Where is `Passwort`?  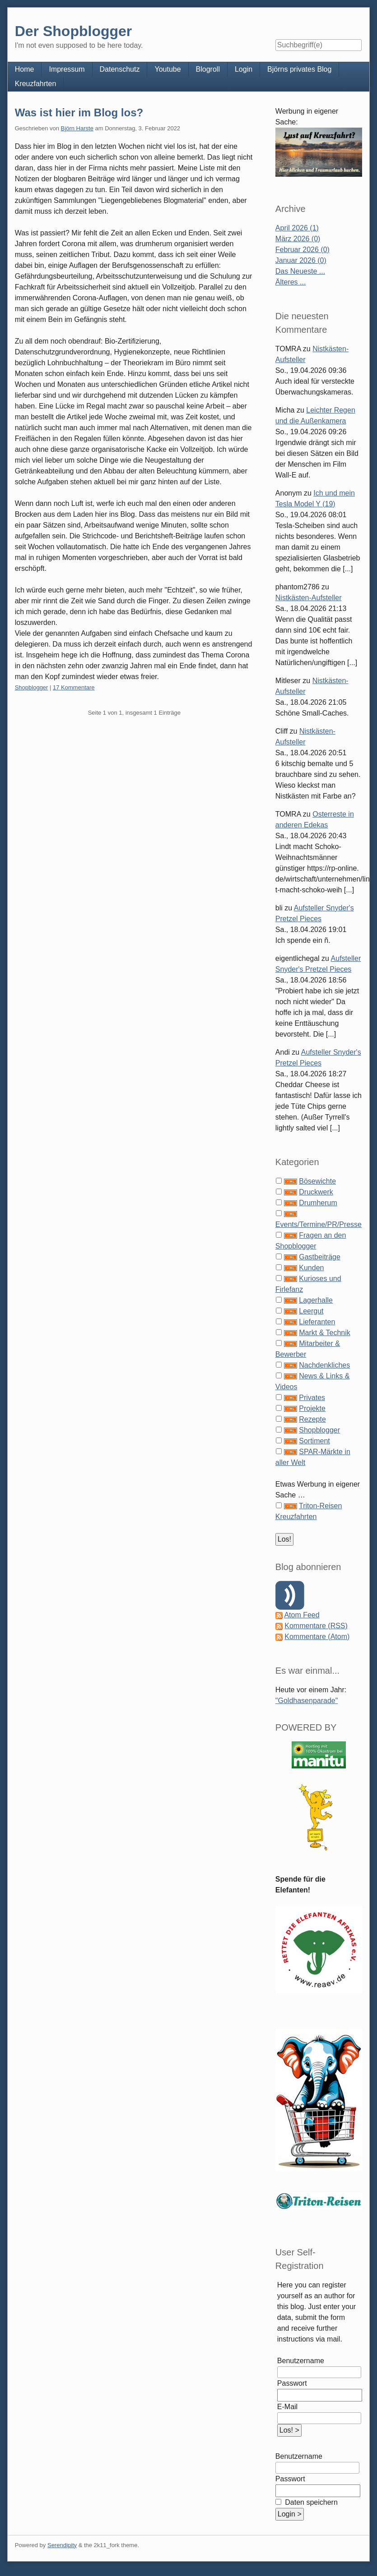 Passwort is located at coordinates (292, 2383).